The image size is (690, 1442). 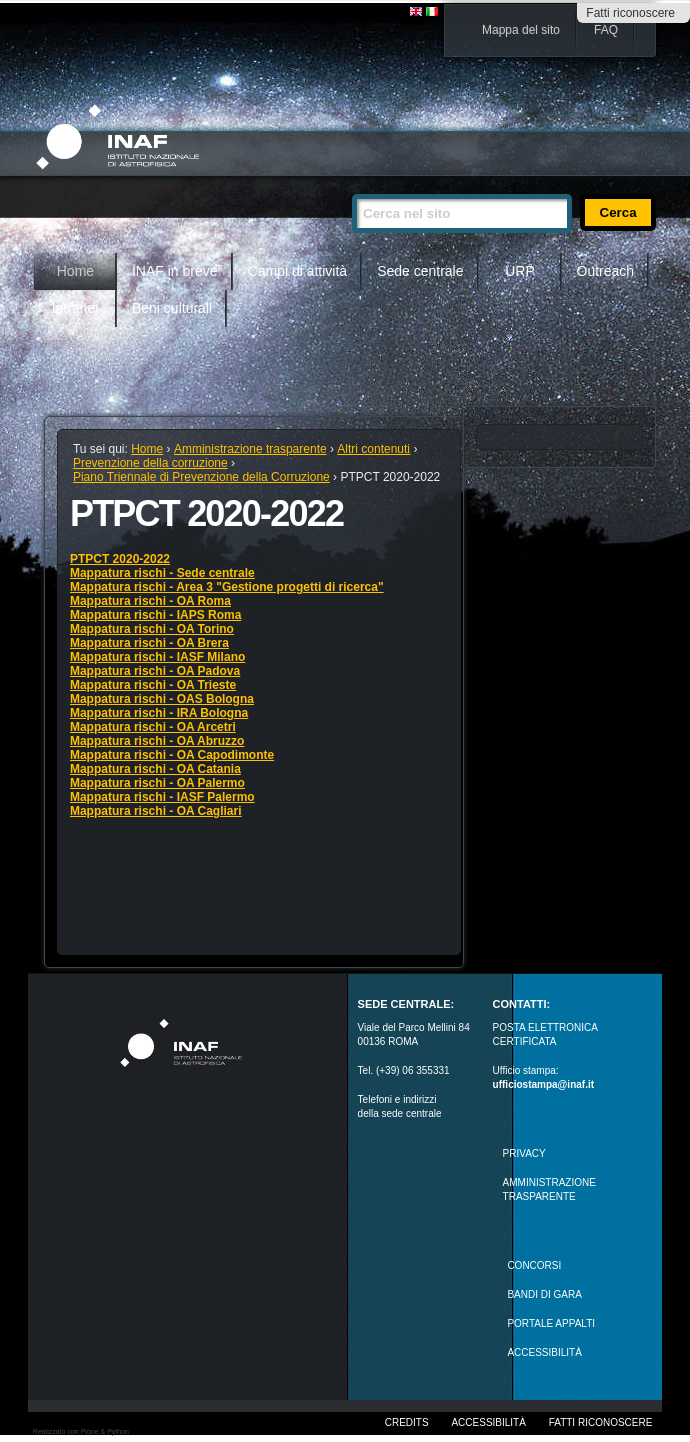 What do you see at coordinates (521, 30) in the screenshot?
I see `Mappa del sito` at bounding box center [521, 30].